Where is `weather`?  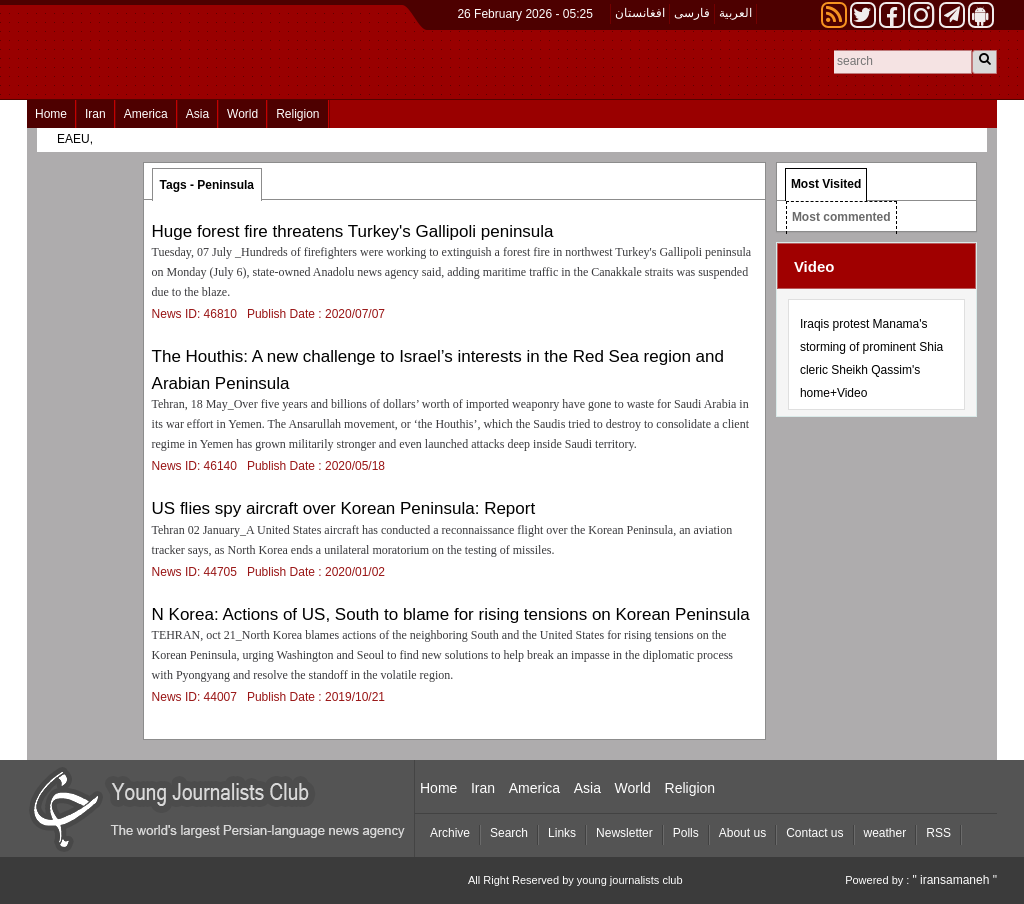
weather is located at coordinates (885, 833).